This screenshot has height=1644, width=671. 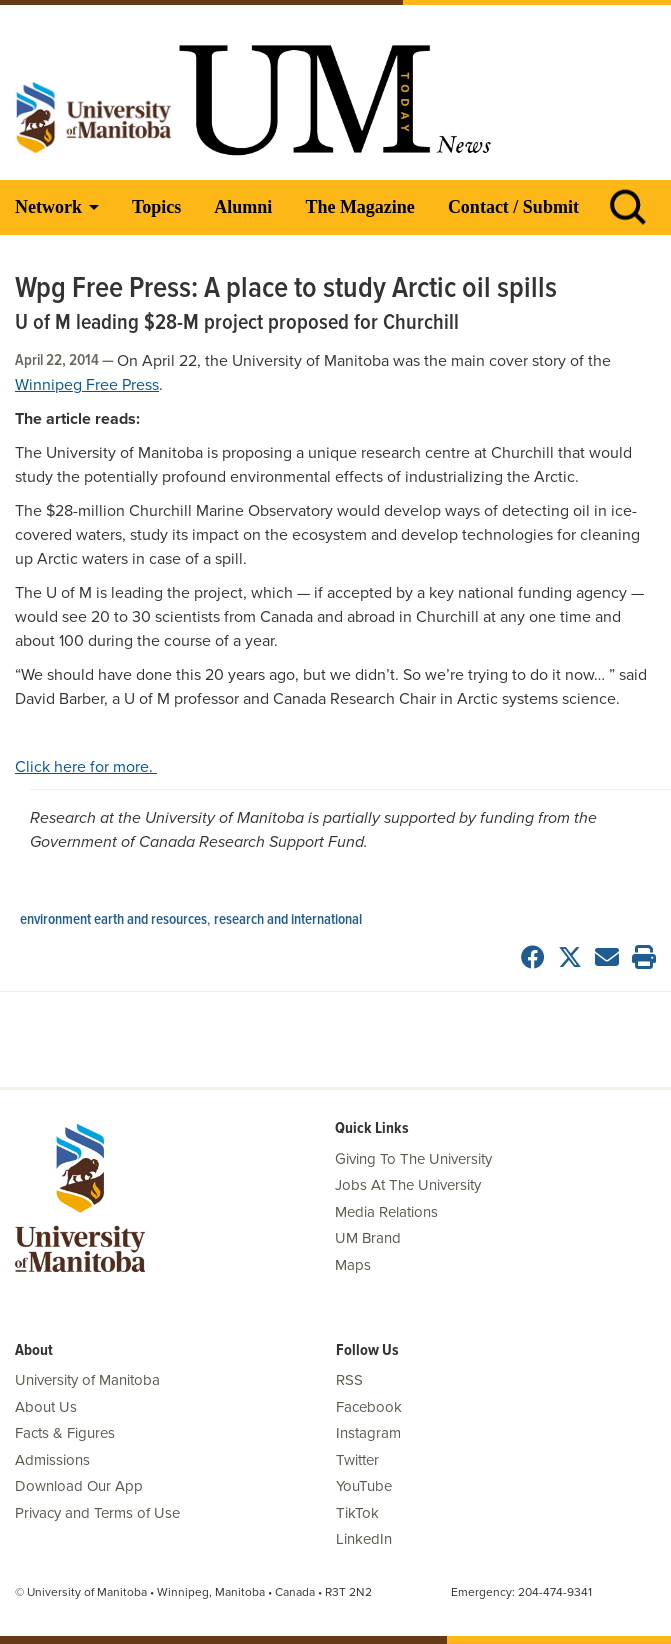 I want to click on Admissions, so click(x=52, y=1460).